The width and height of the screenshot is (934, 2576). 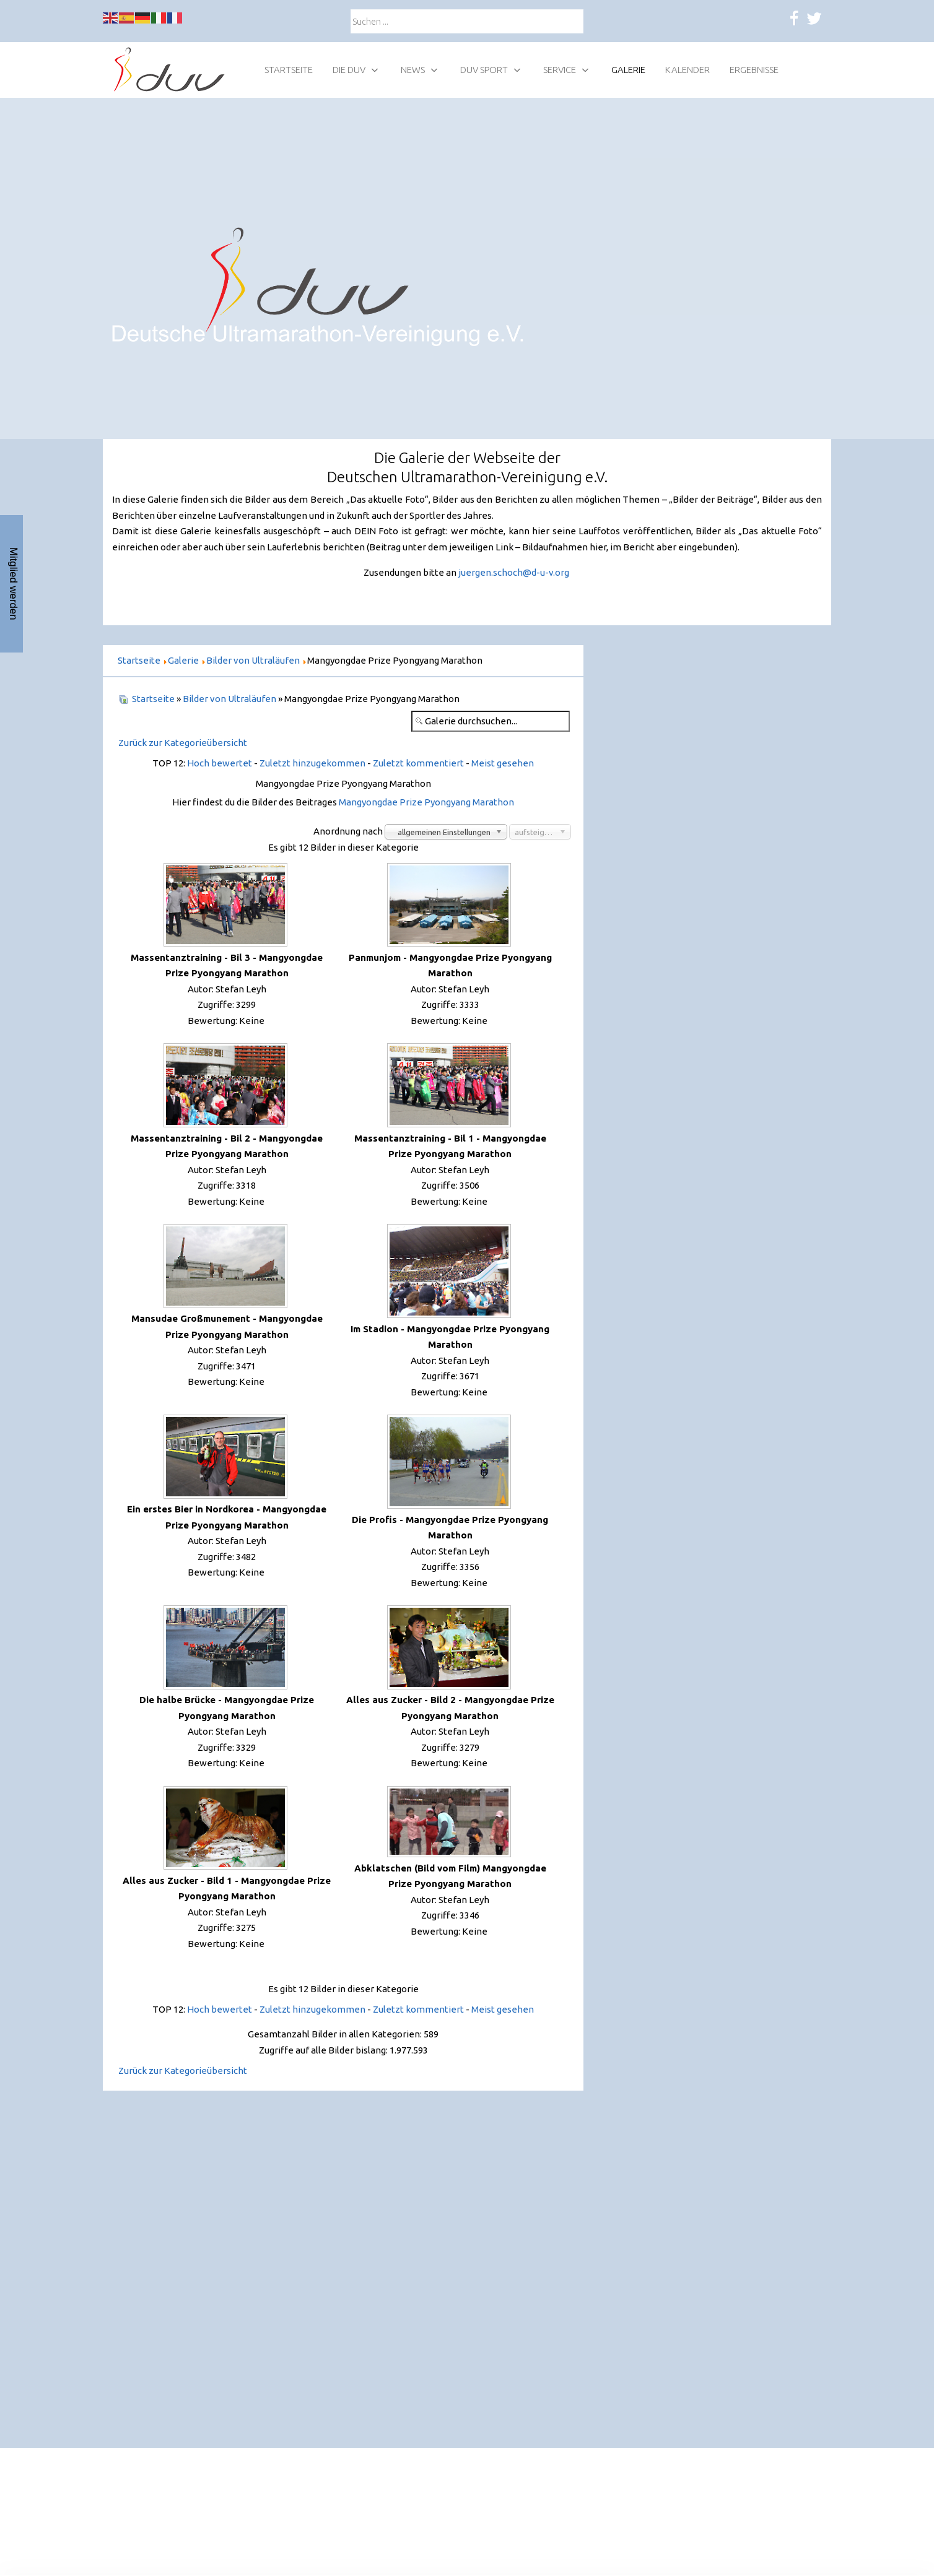 I want to click on Mangyongdae Prize Pyongyang Marathon, so click(x=426, y=802).